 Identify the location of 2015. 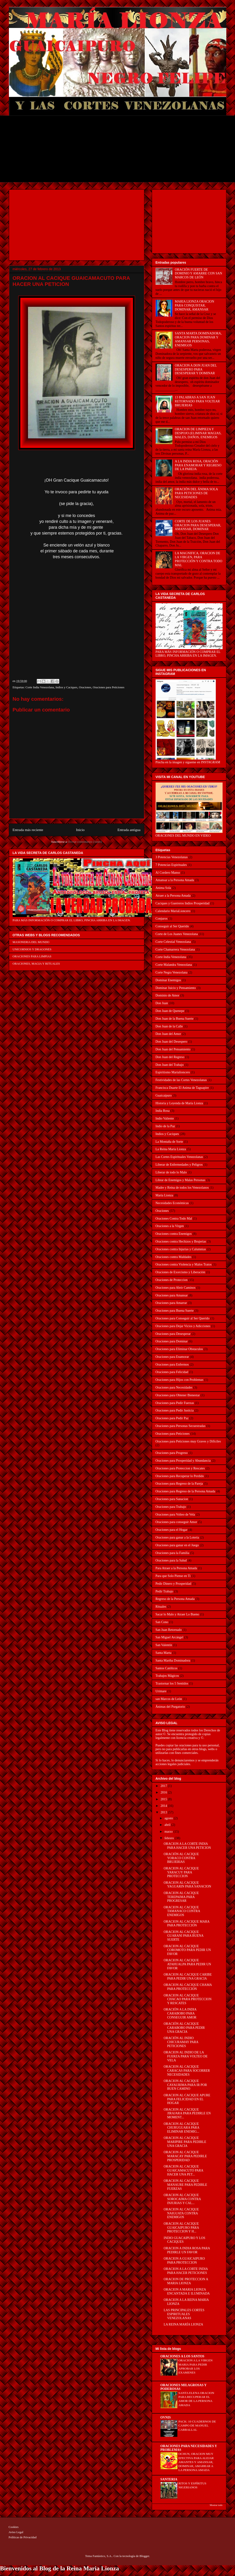
(164, 1799).